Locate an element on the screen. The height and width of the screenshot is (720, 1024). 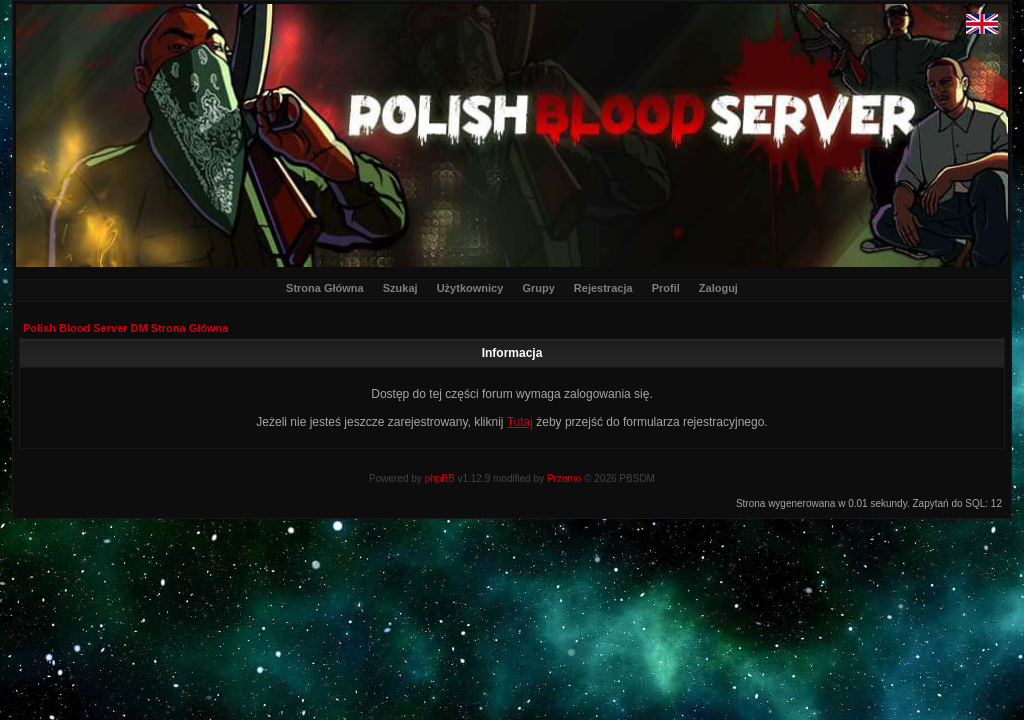
Grupy is located at coordinates (538, 288).